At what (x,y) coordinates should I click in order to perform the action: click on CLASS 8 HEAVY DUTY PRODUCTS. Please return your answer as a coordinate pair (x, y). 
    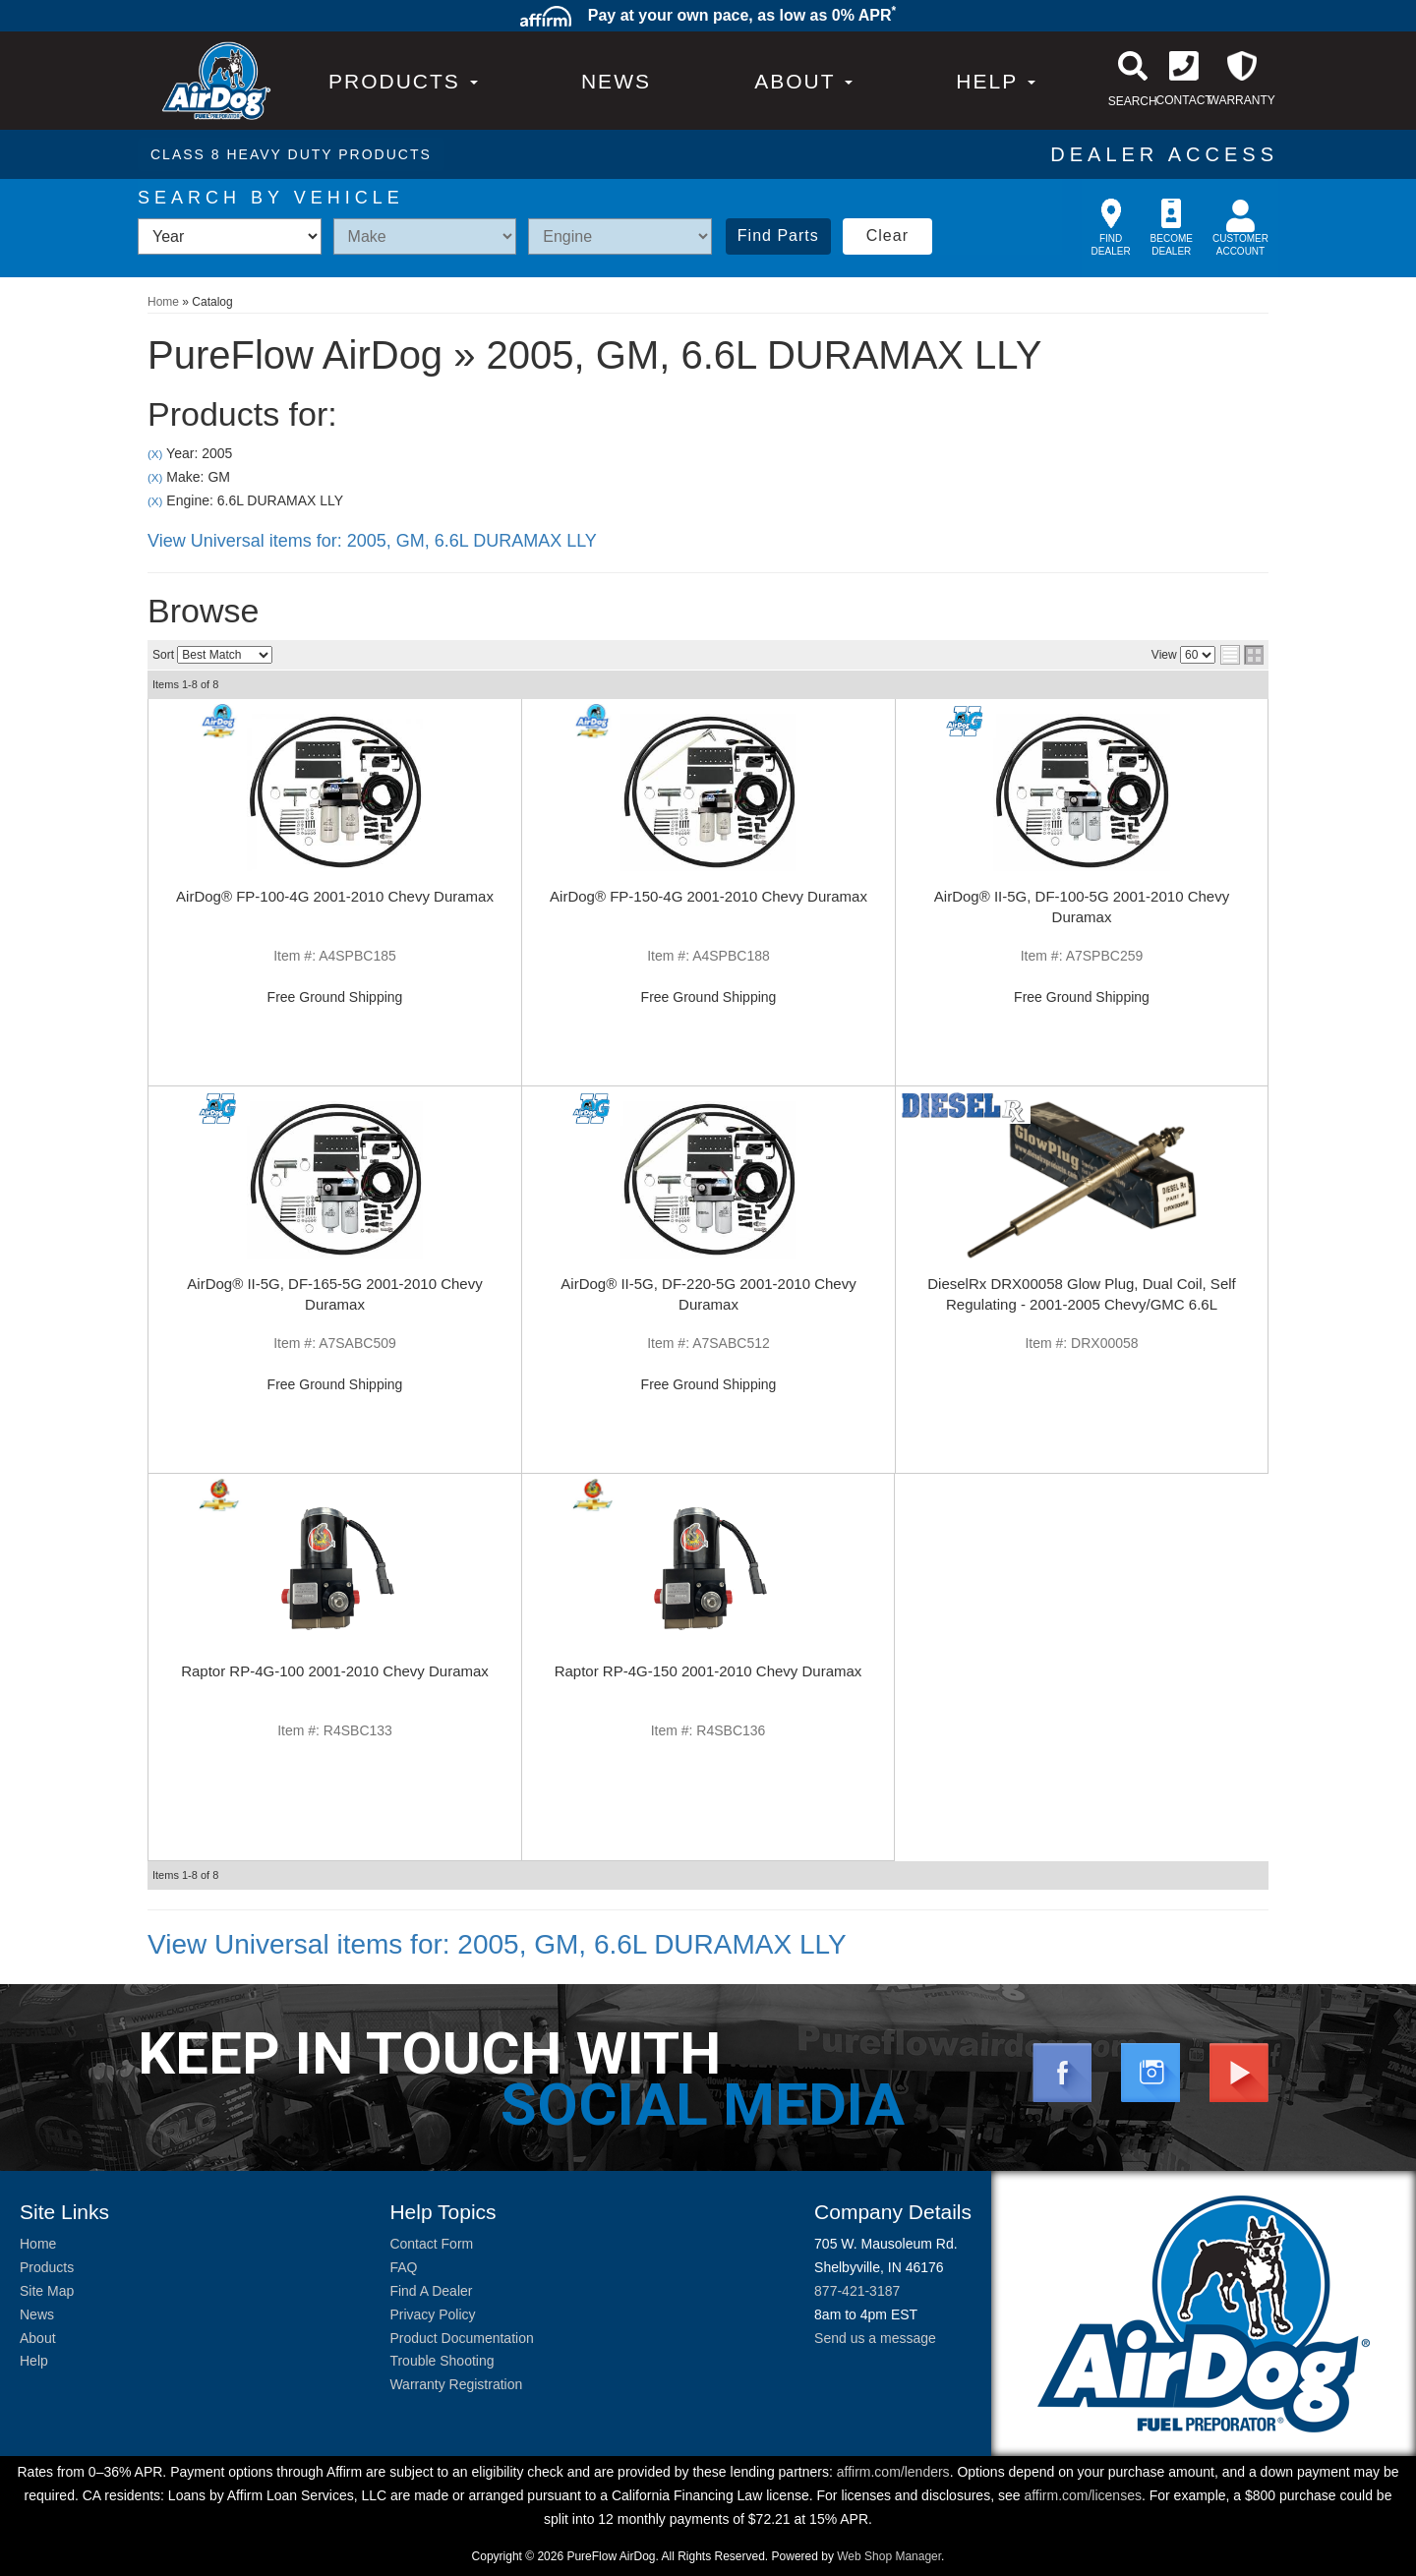
    Looking at the image, I should click on (291, 154).